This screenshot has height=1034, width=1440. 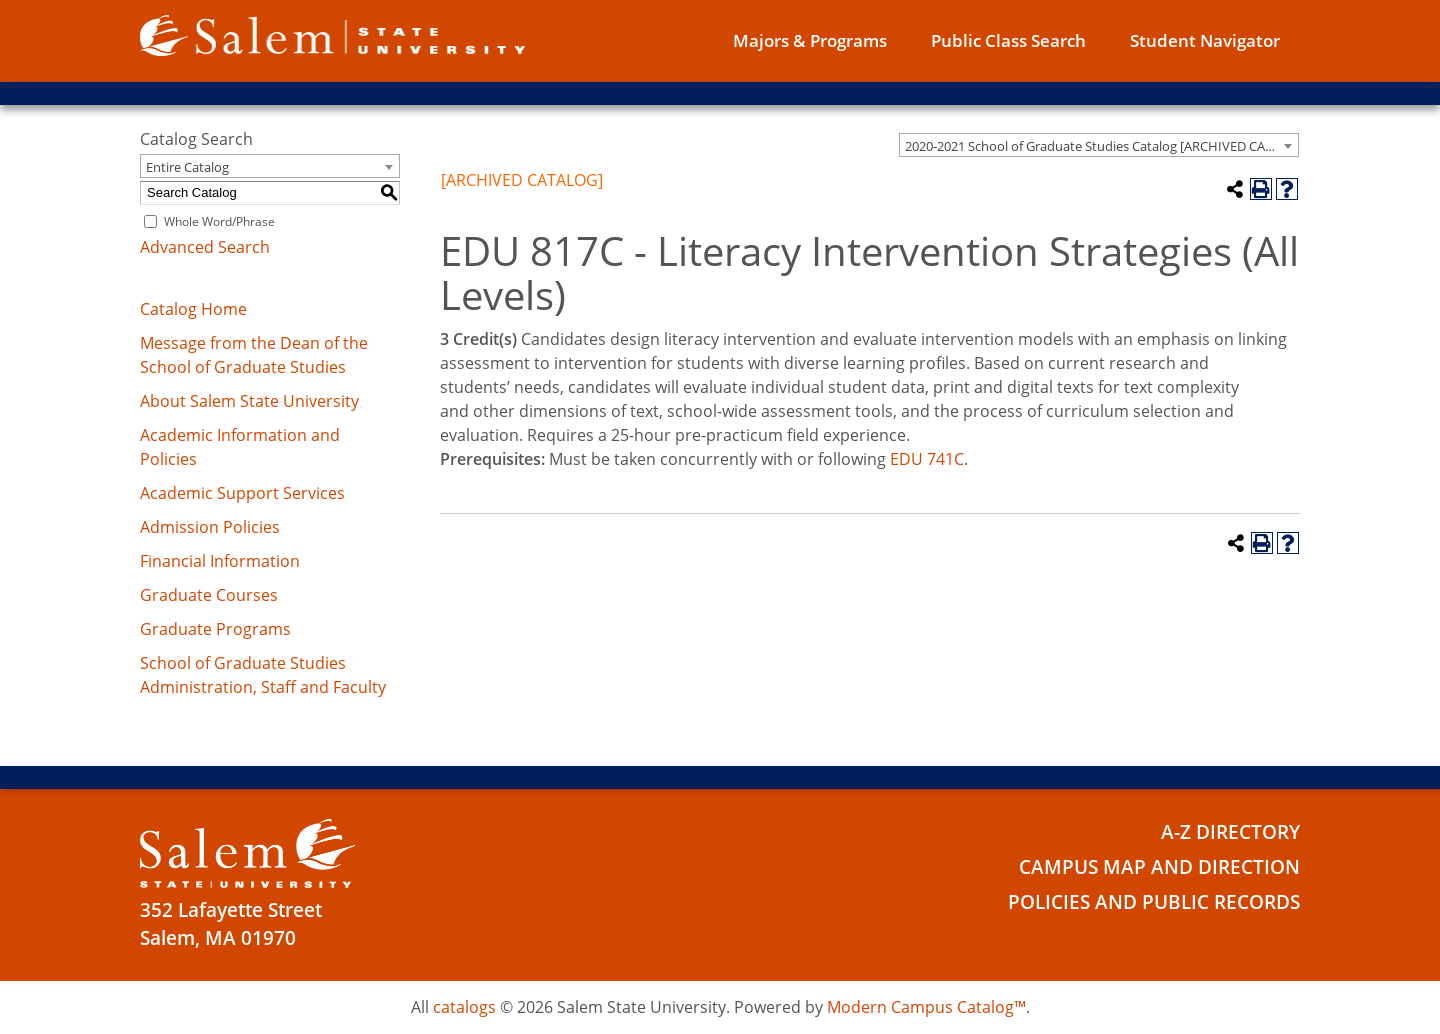 What do you see at coordinates (1205, 40) in the screenshot?
I see `Student Navigator` at bounding box center [1205, 40].